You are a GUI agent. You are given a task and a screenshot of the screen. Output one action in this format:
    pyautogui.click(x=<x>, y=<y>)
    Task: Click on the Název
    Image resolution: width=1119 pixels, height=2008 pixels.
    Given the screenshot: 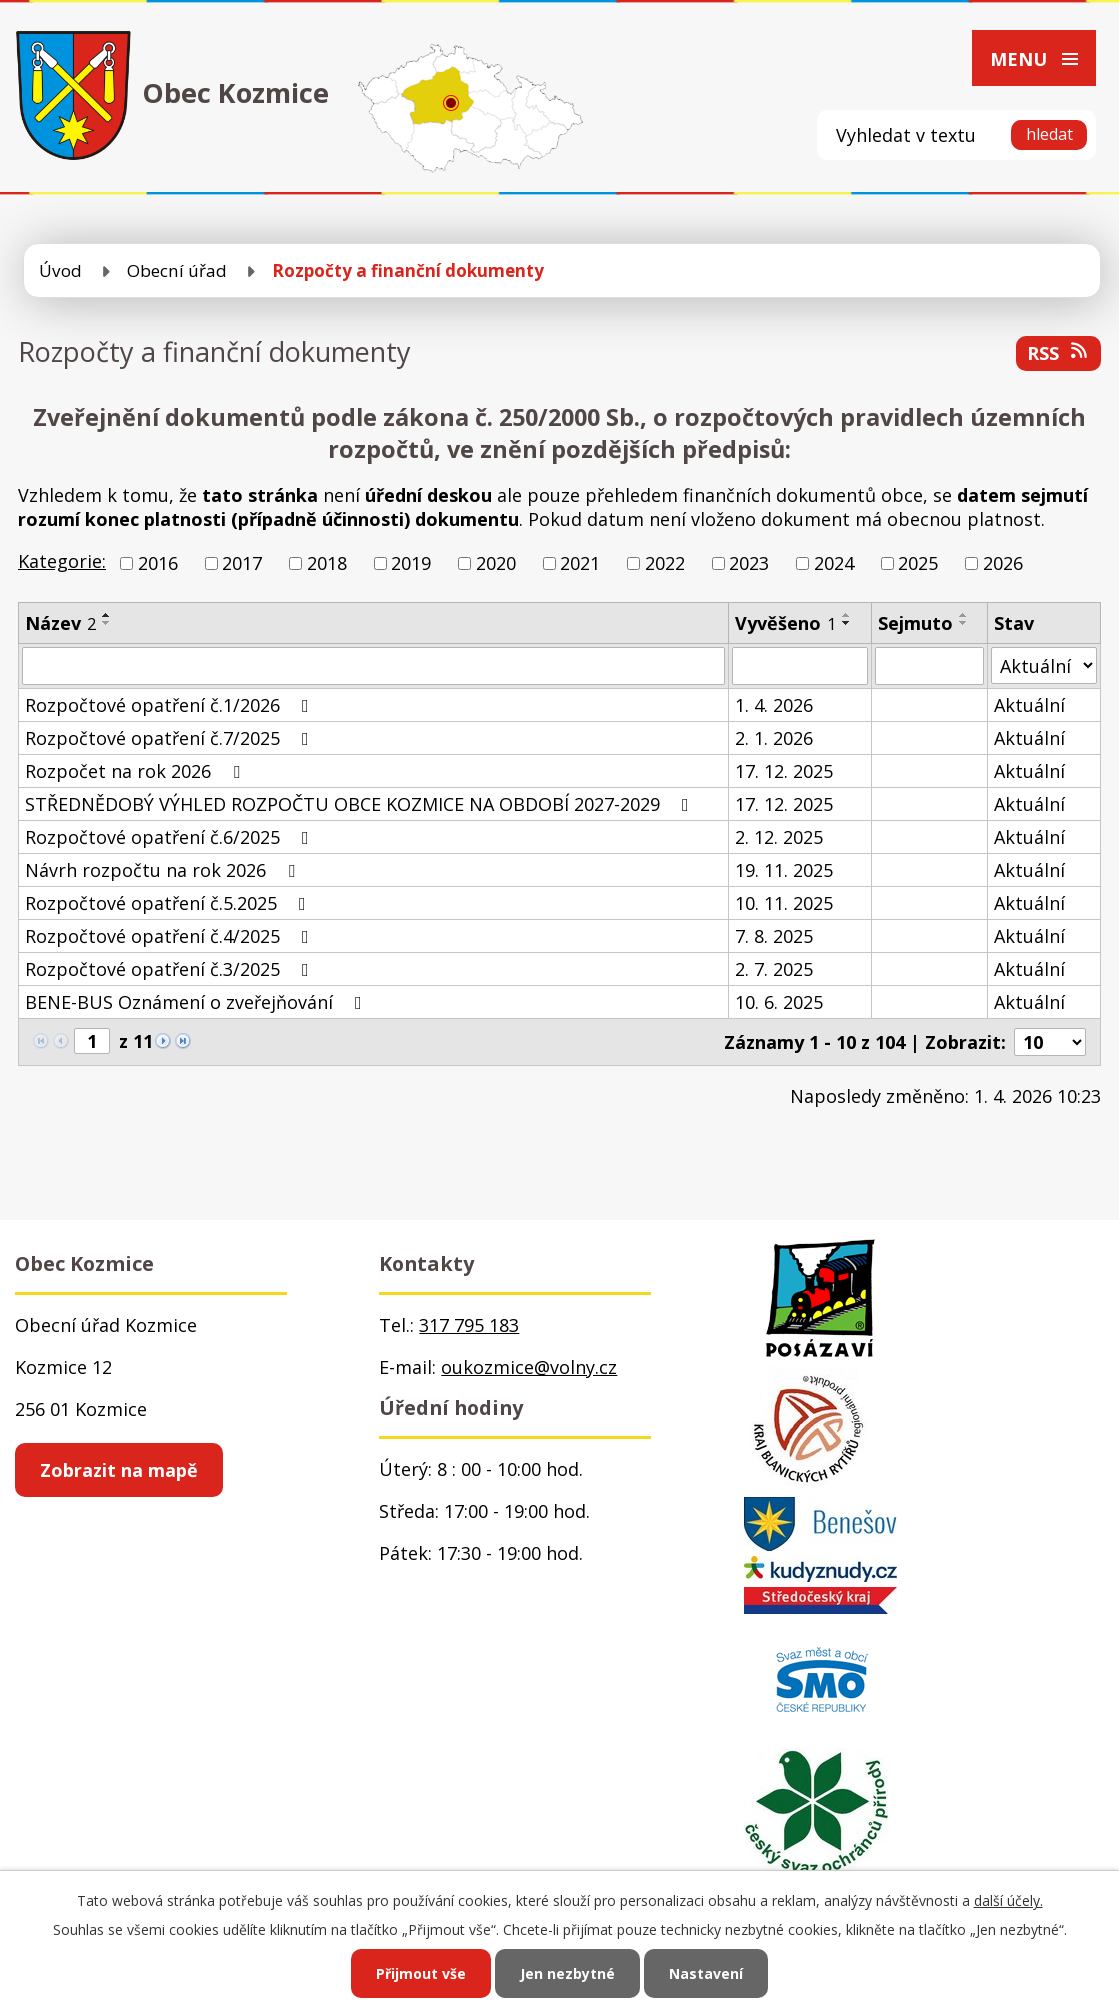 What is the action you would take?
    pyautogui.click(x=60, y=623)
    